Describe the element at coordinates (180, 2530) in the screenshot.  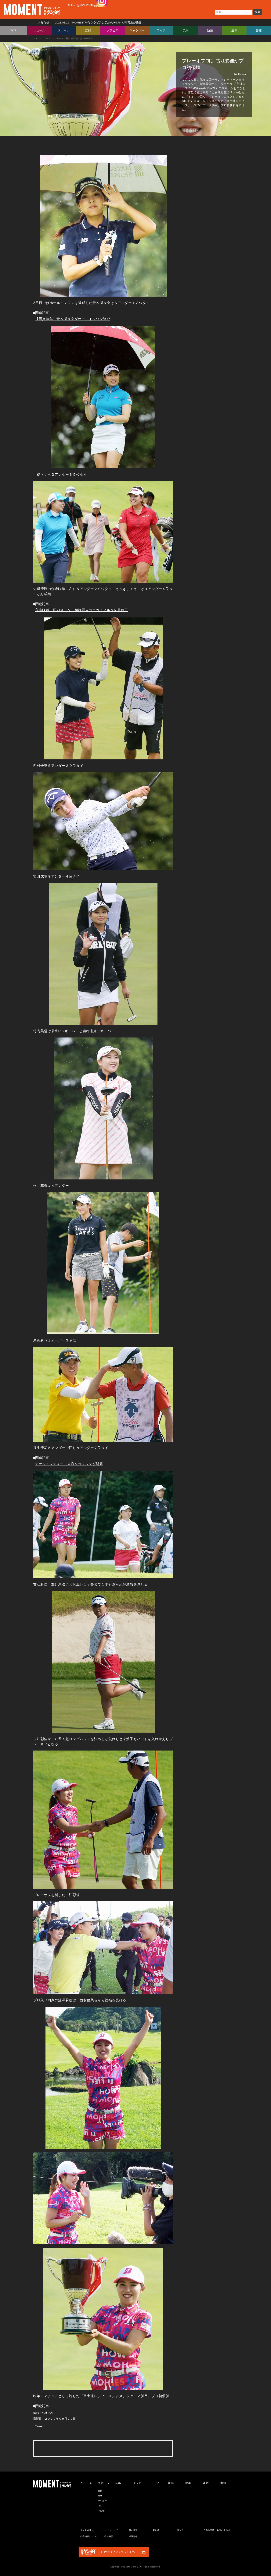
I see `リンク` at that location.